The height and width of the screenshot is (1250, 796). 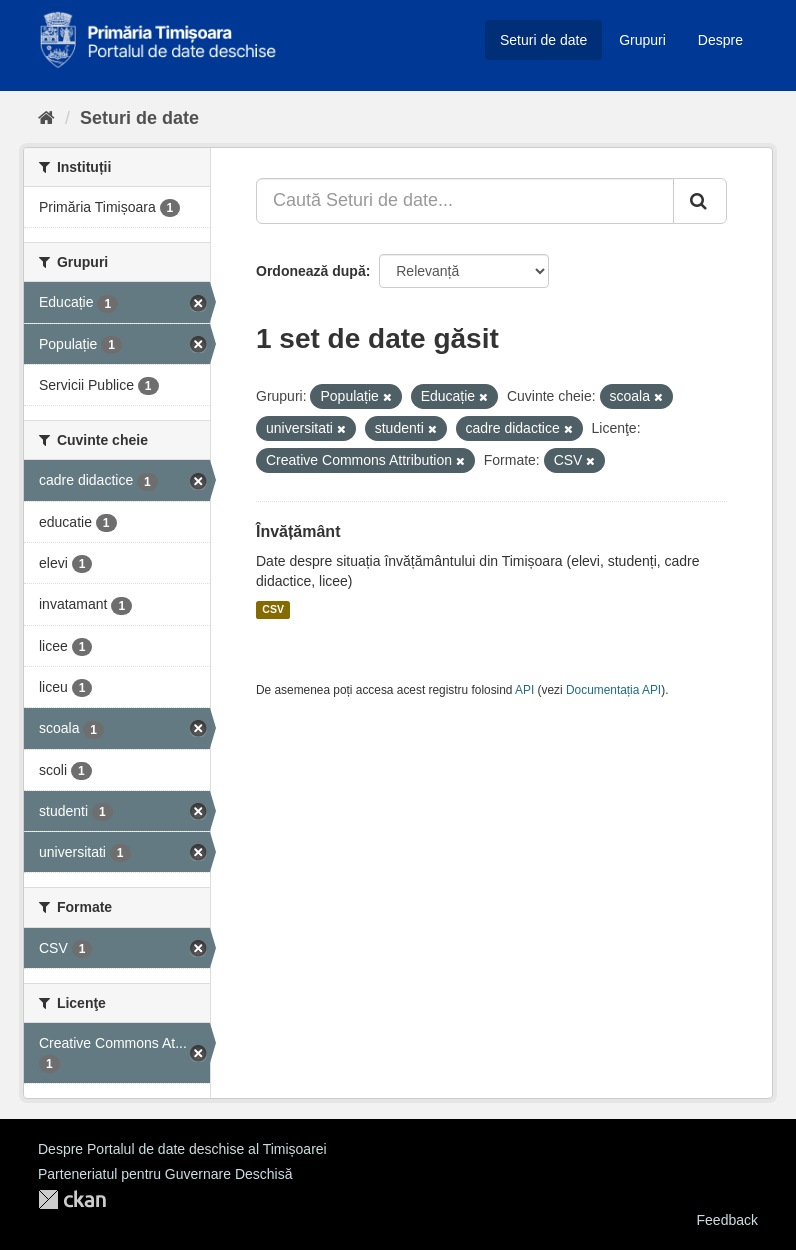 I want to click on CSV, so click(x=273, y=610).